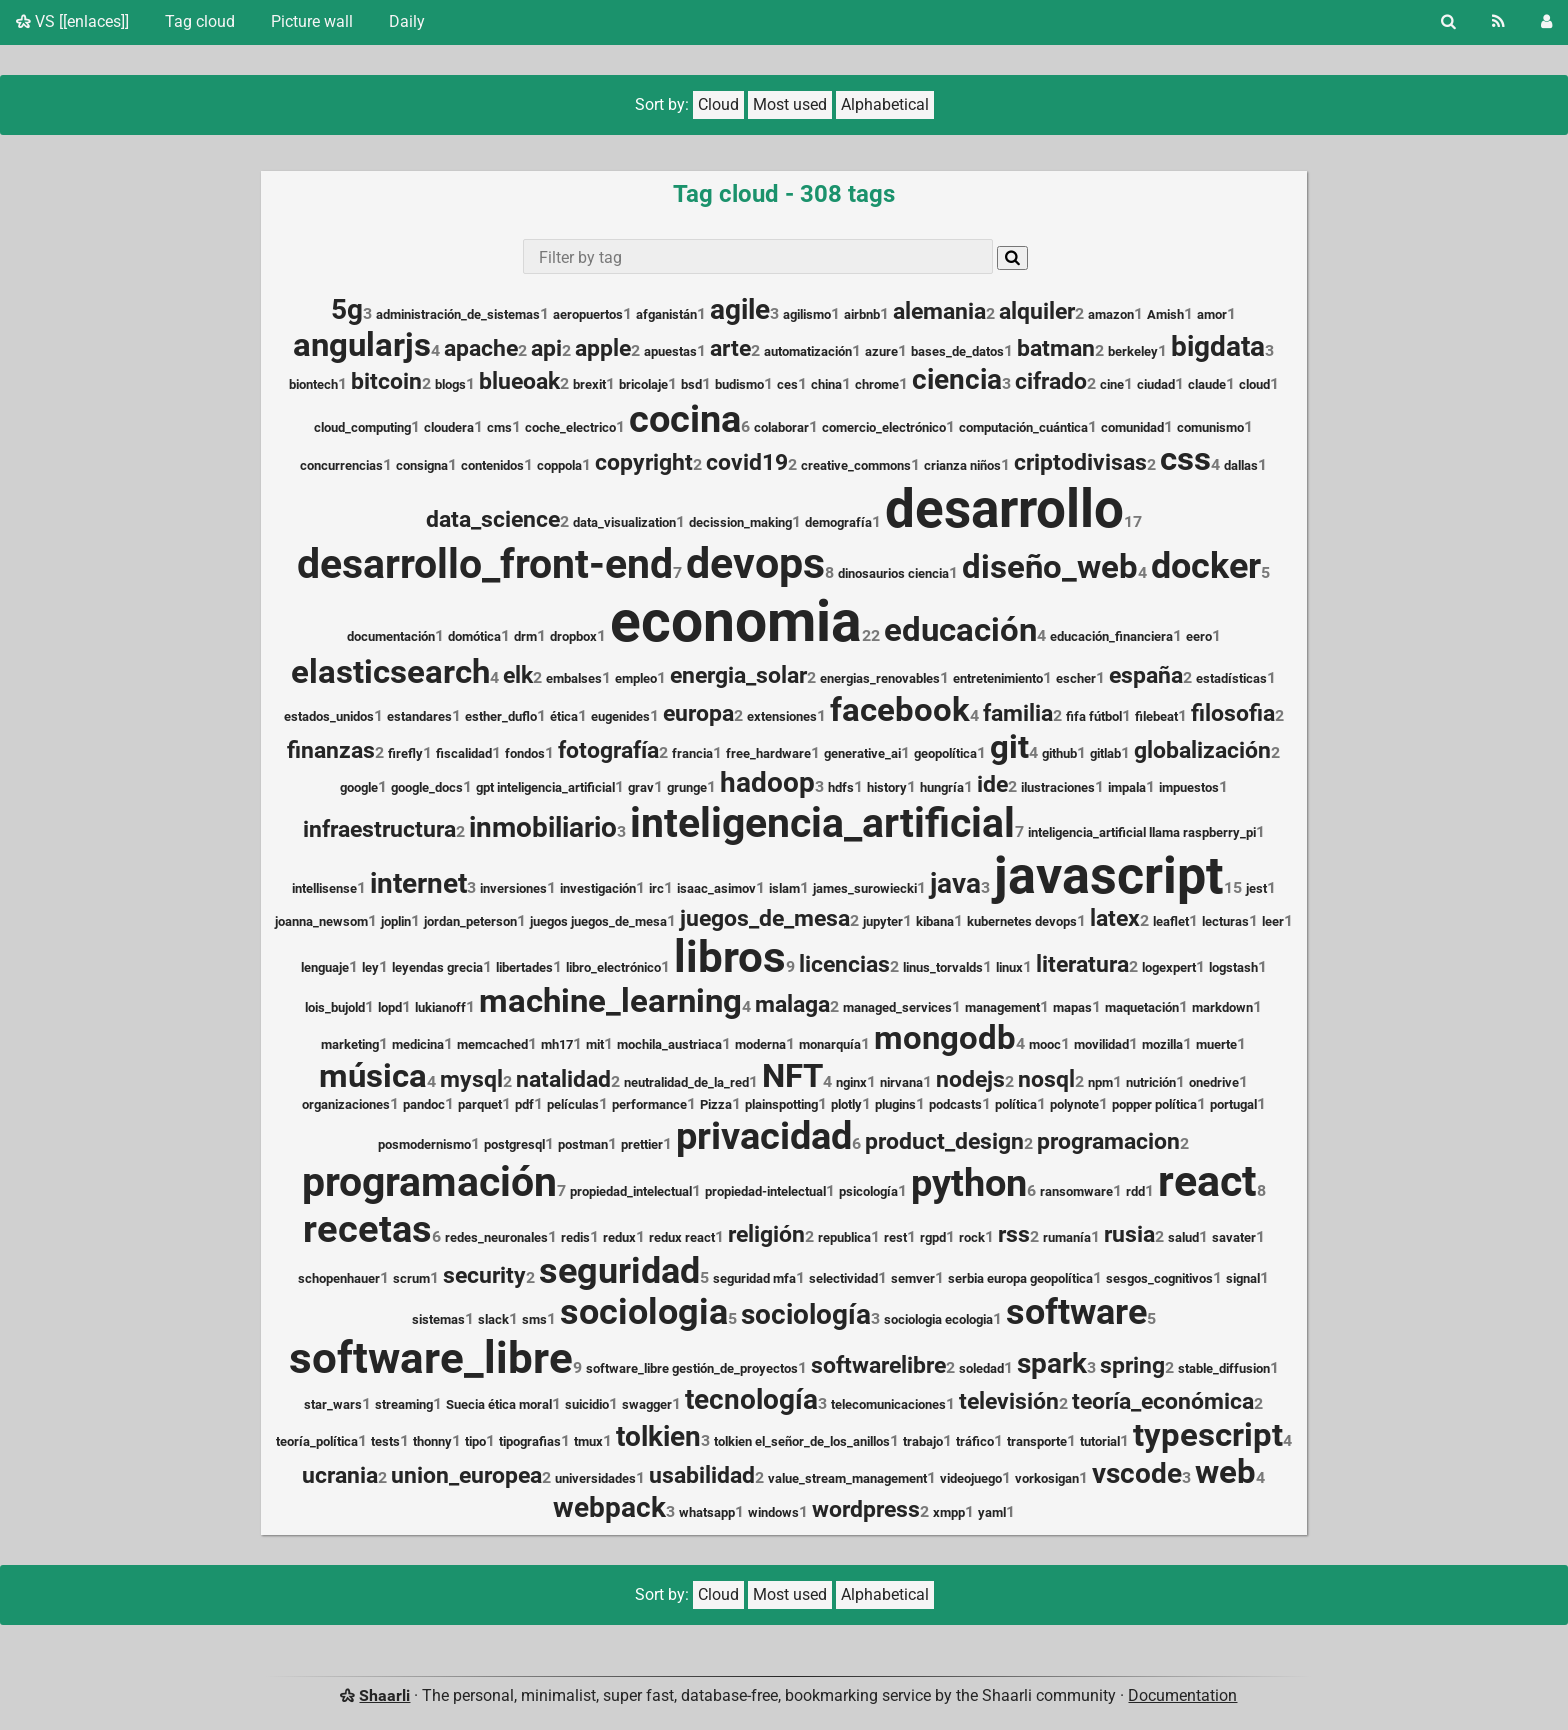  What do you see at coordinates (499, 1404) in the screenshot?
I see `Suecia ética moral` at bounding box center [499, 1404].